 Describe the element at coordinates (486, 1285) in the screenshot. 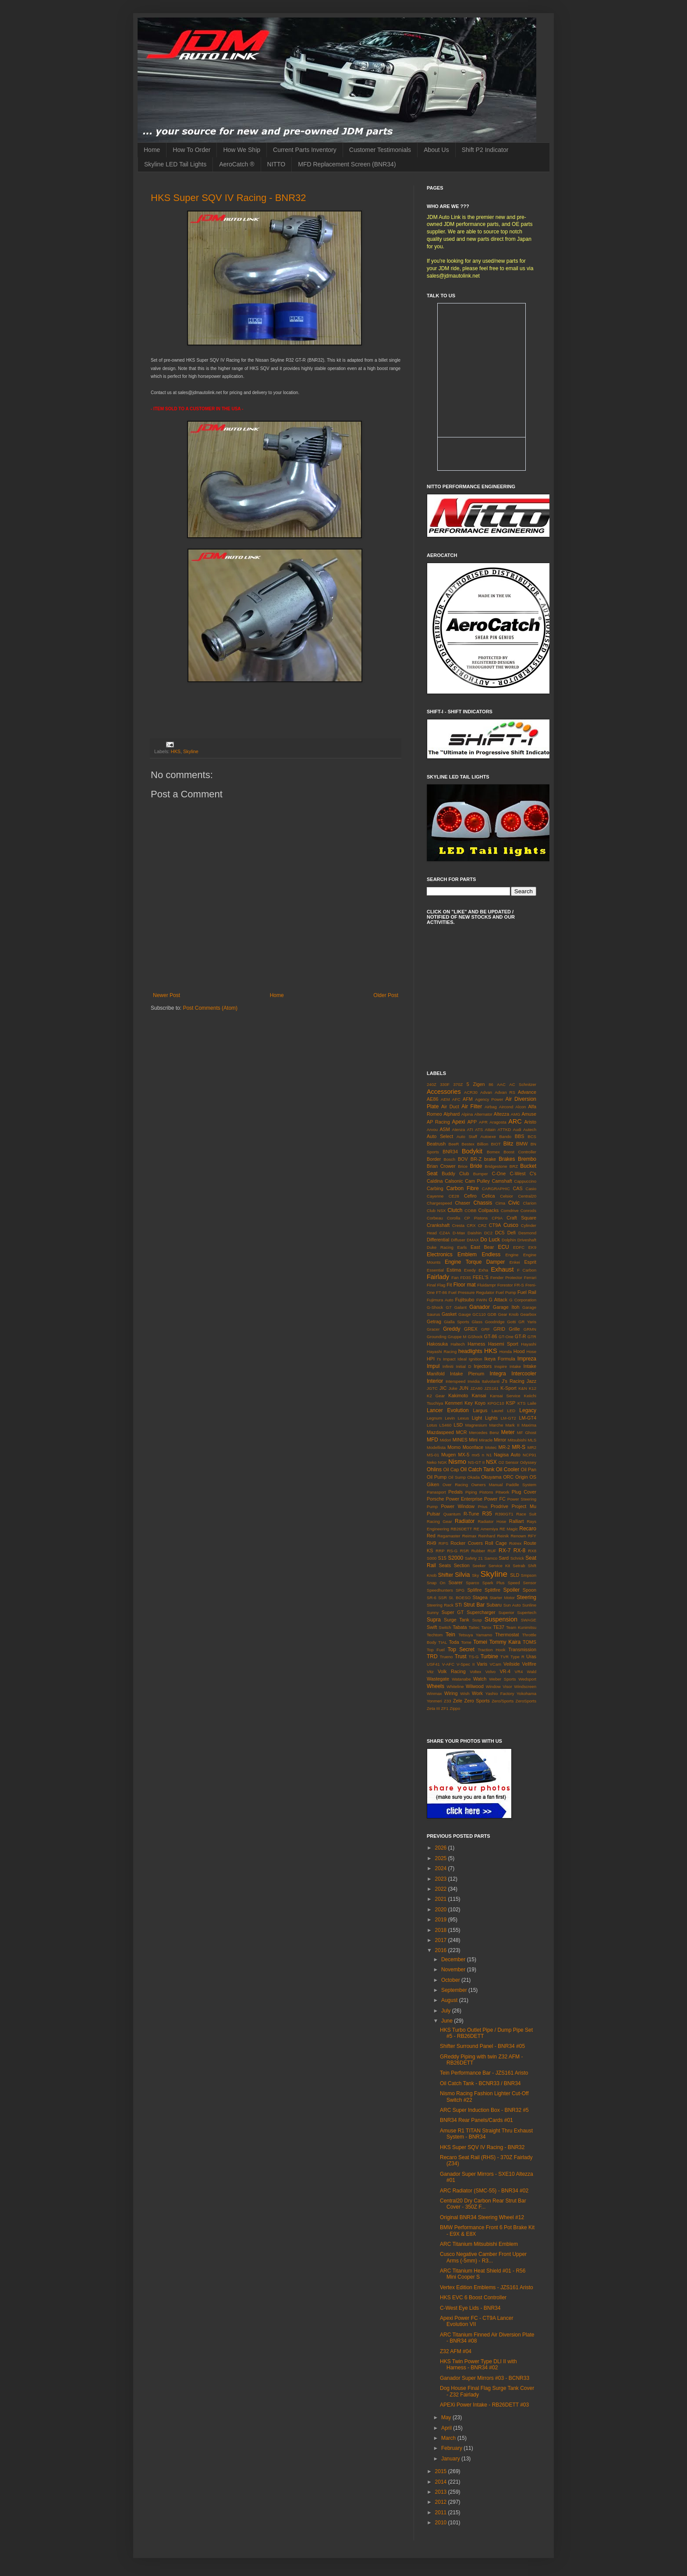

I see `Fluidampr` at that location.